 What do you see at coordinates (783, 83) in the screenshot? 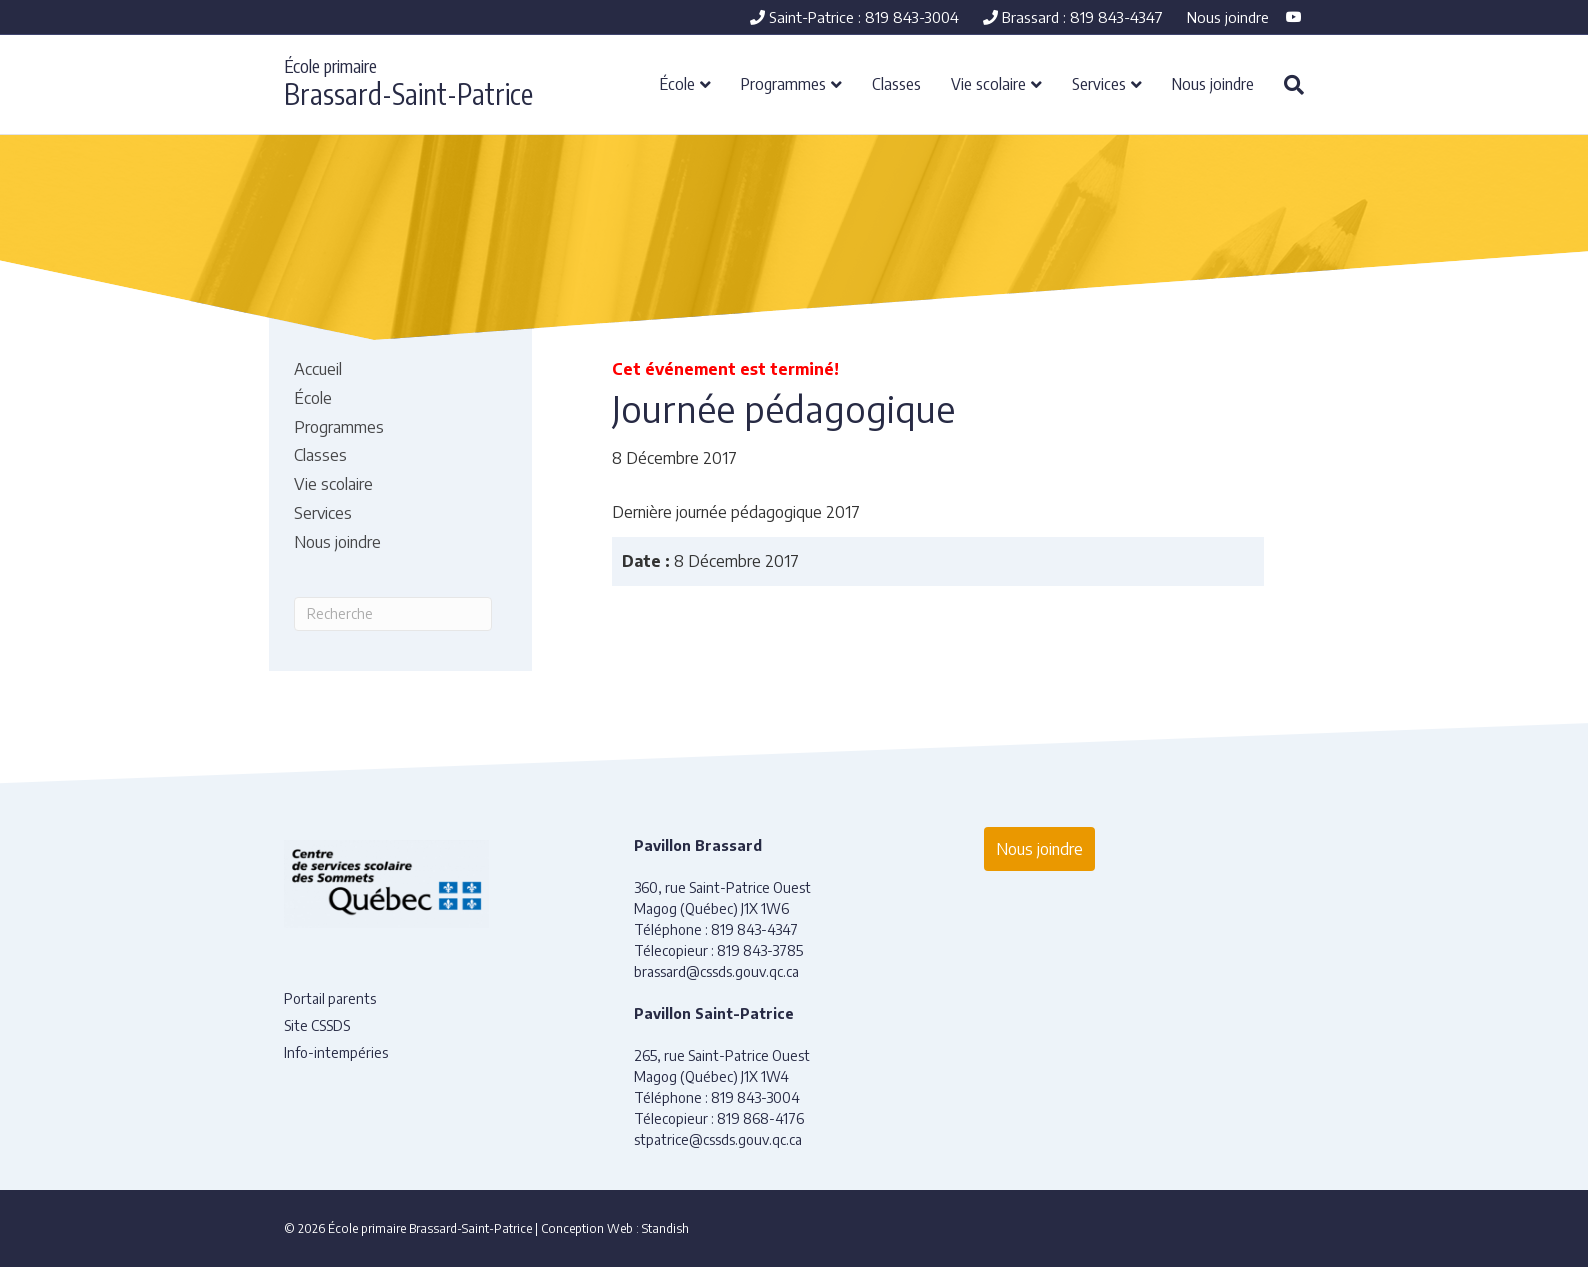
I see `Programmes` at bounding box center [783, 83].